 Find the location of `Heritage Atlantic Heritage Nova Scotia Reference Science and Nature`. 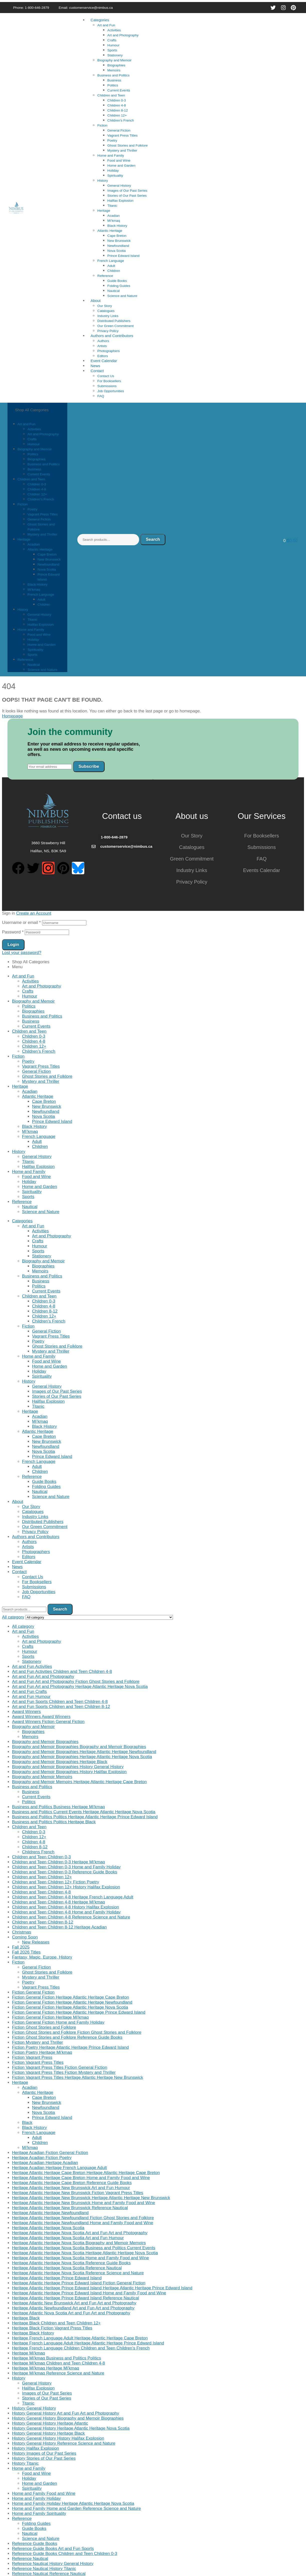

Heritage Atlantic Heritage Nova Scotia Reference Science and Nature is located at coordinates (78, 2273).